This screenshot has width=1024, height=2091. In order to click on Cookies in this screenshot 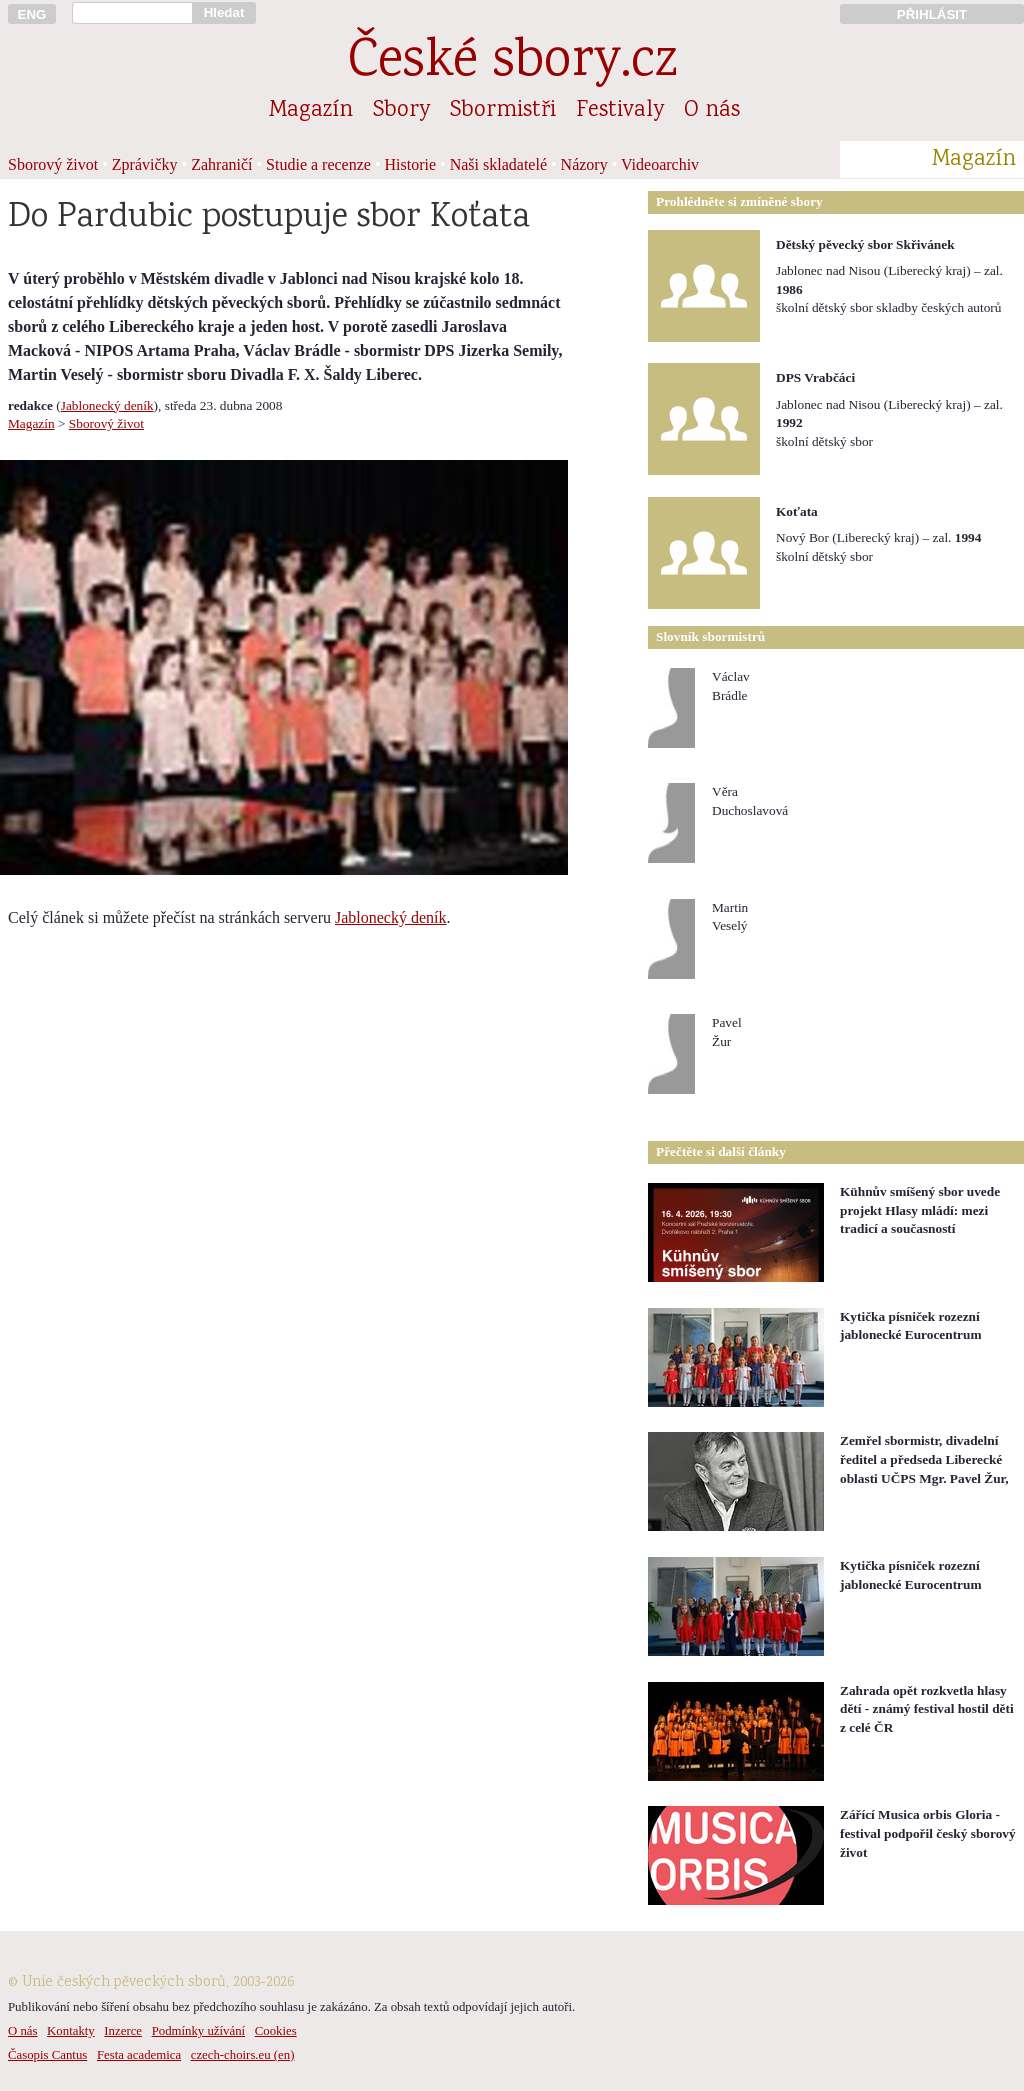, I will do `click(276, 2031)`.